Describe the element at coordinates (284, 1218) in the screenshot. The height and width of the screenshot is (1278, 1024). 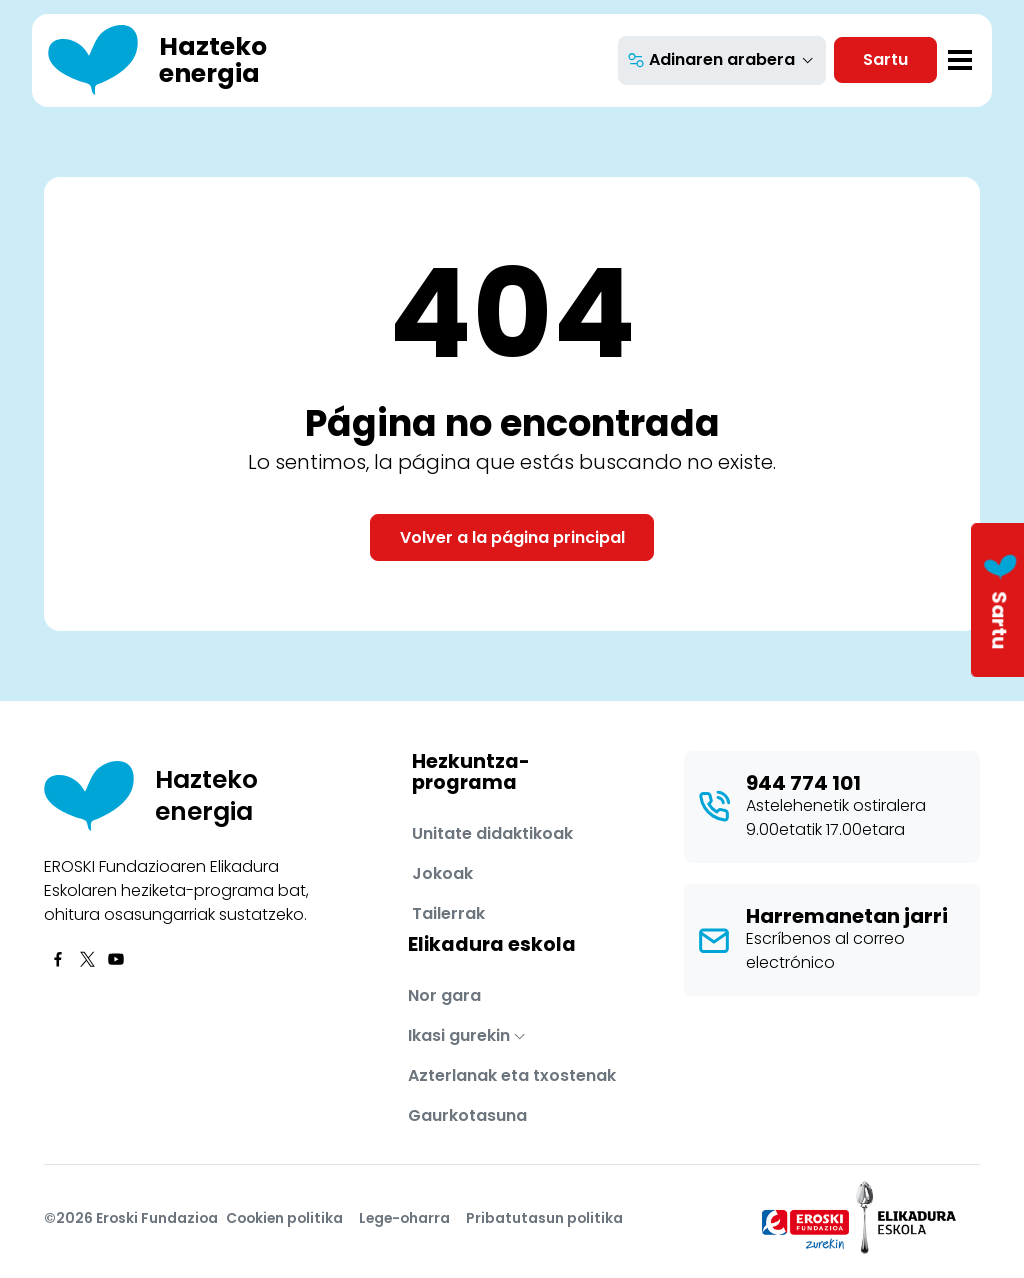
I see `Cookien politika` at that location.